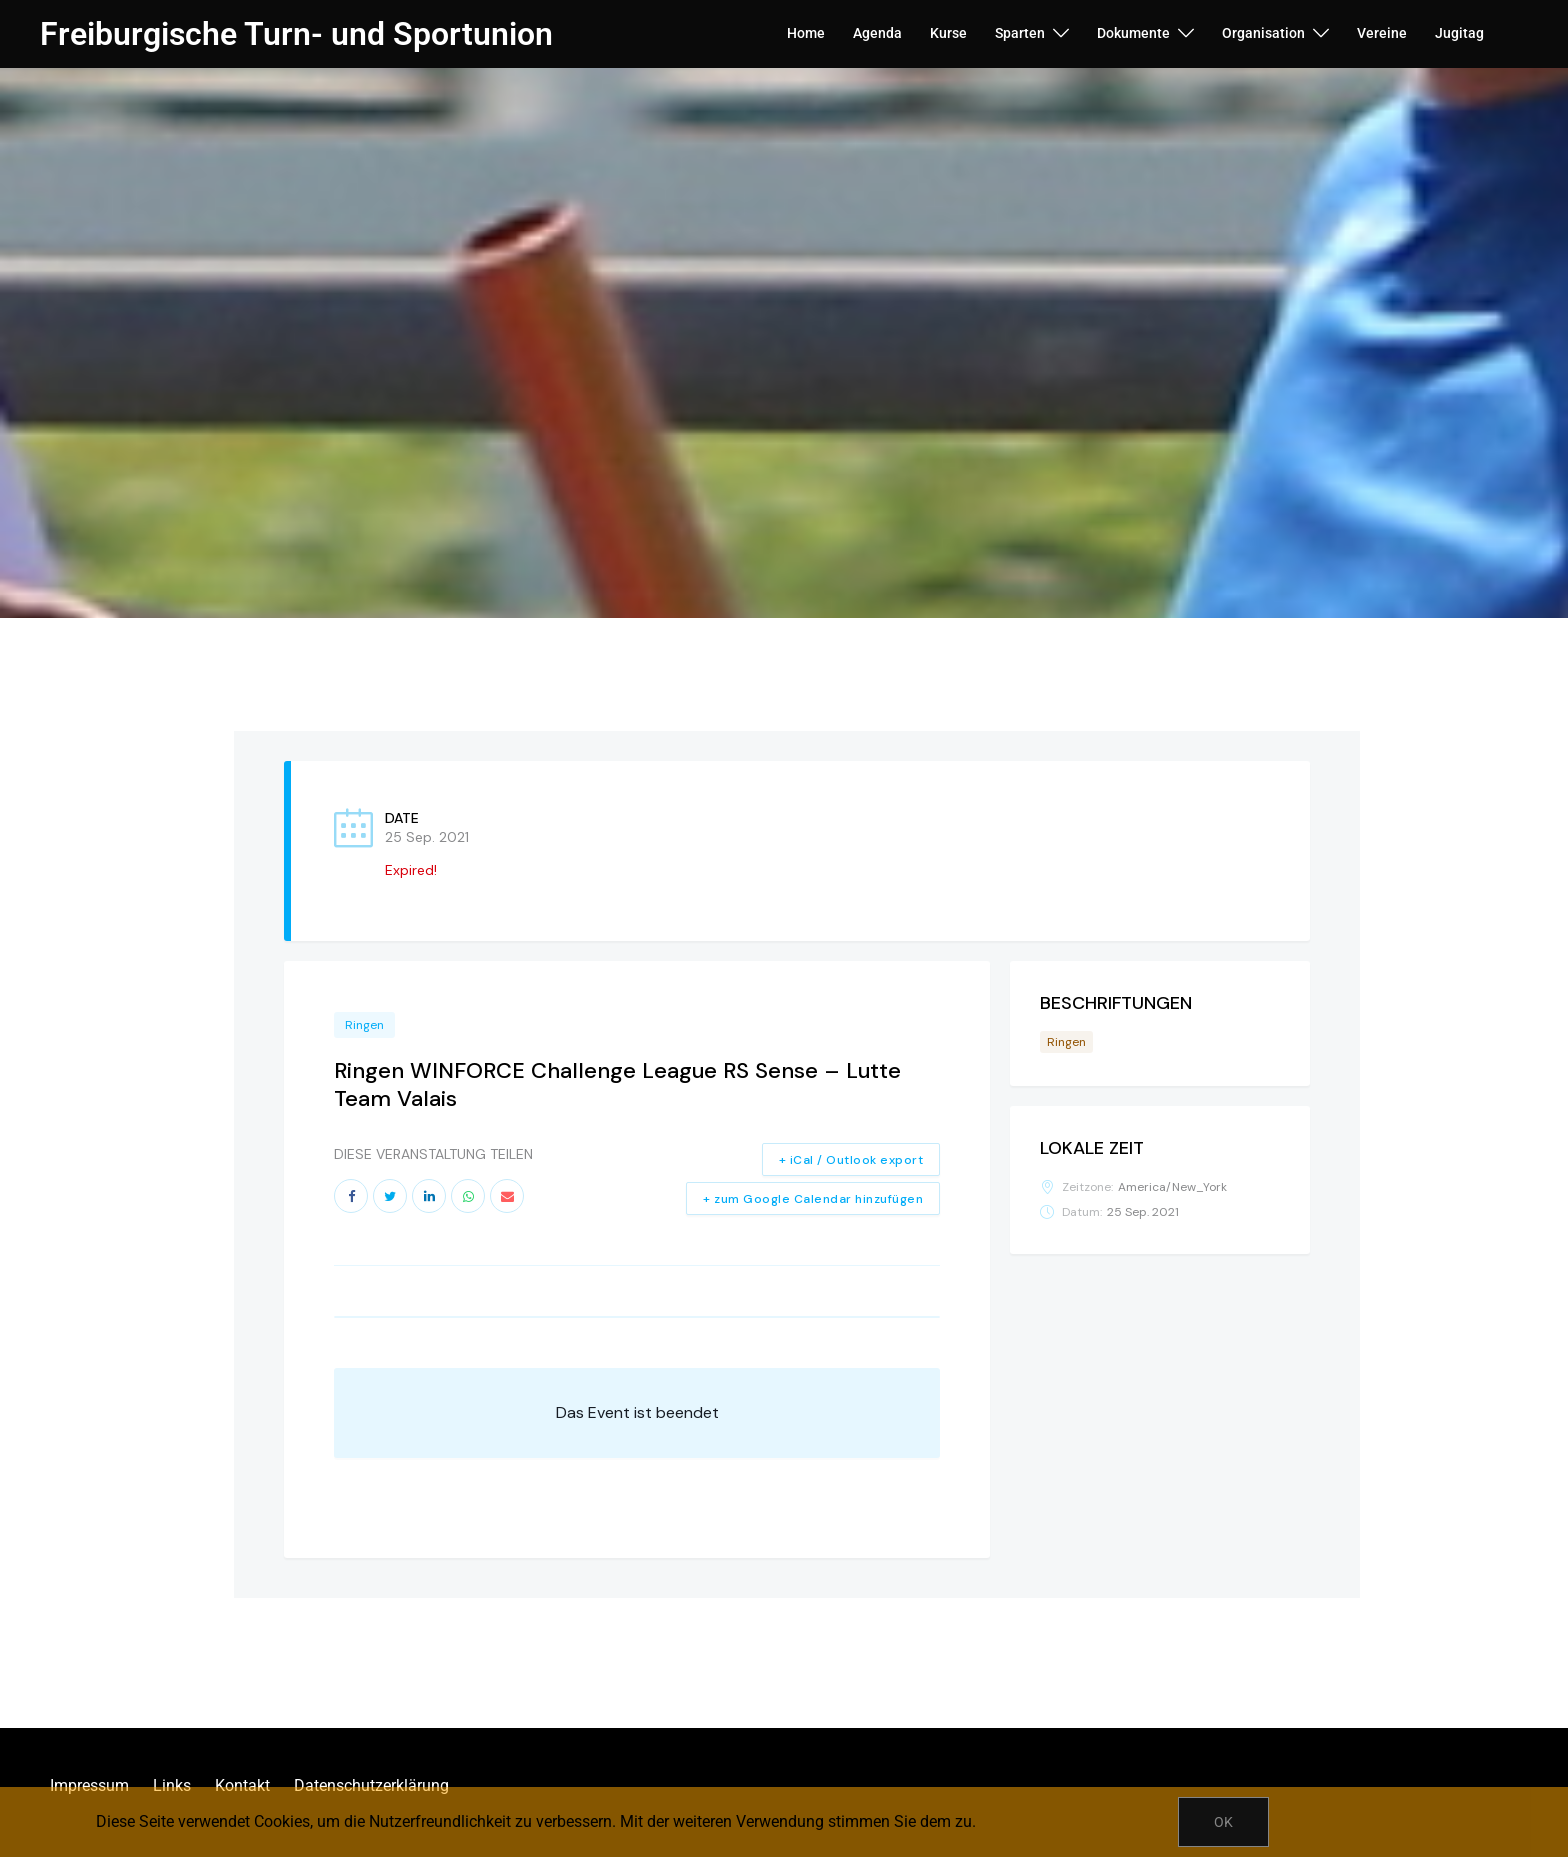 The image size is (1568, 1857). What do you see at coordinates (806, 33) in the screenshot?
I see `Home` at bounding box center [806, 33].